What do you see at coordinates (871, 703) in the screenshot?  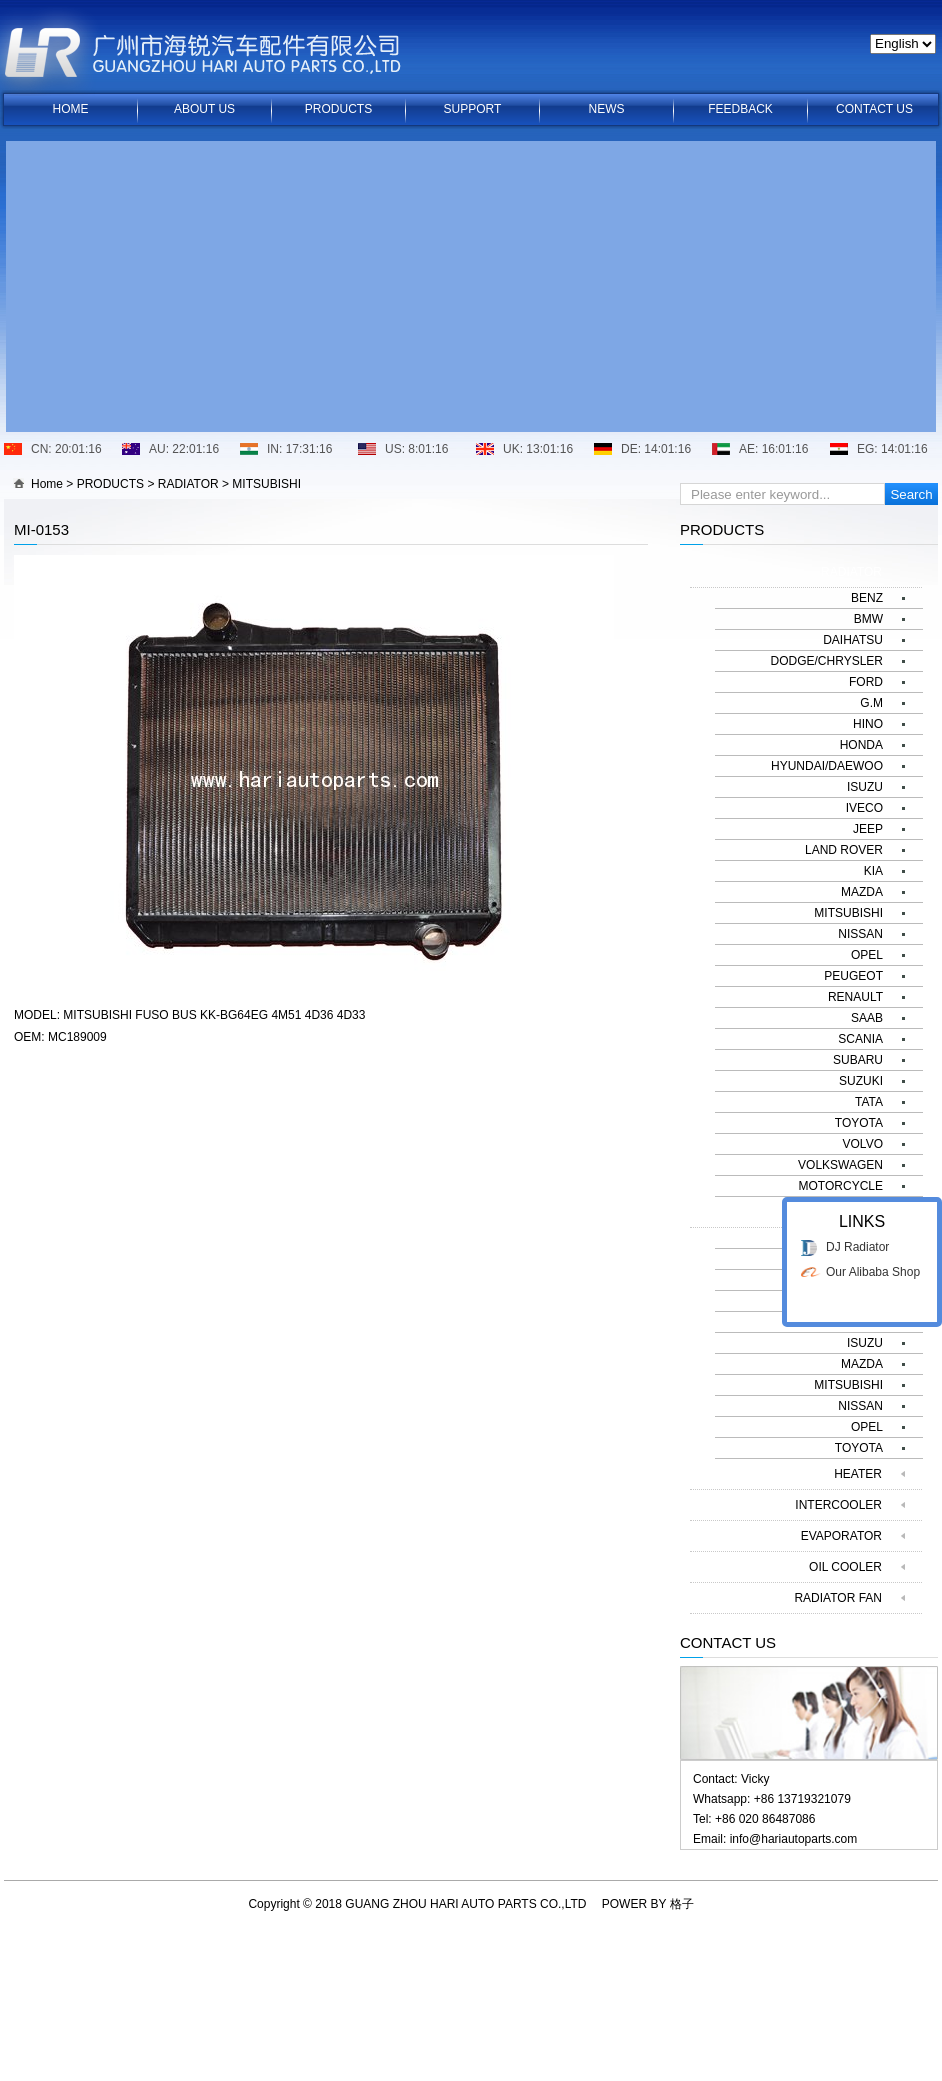 I see `G.M` at bounding box center [871, 703].